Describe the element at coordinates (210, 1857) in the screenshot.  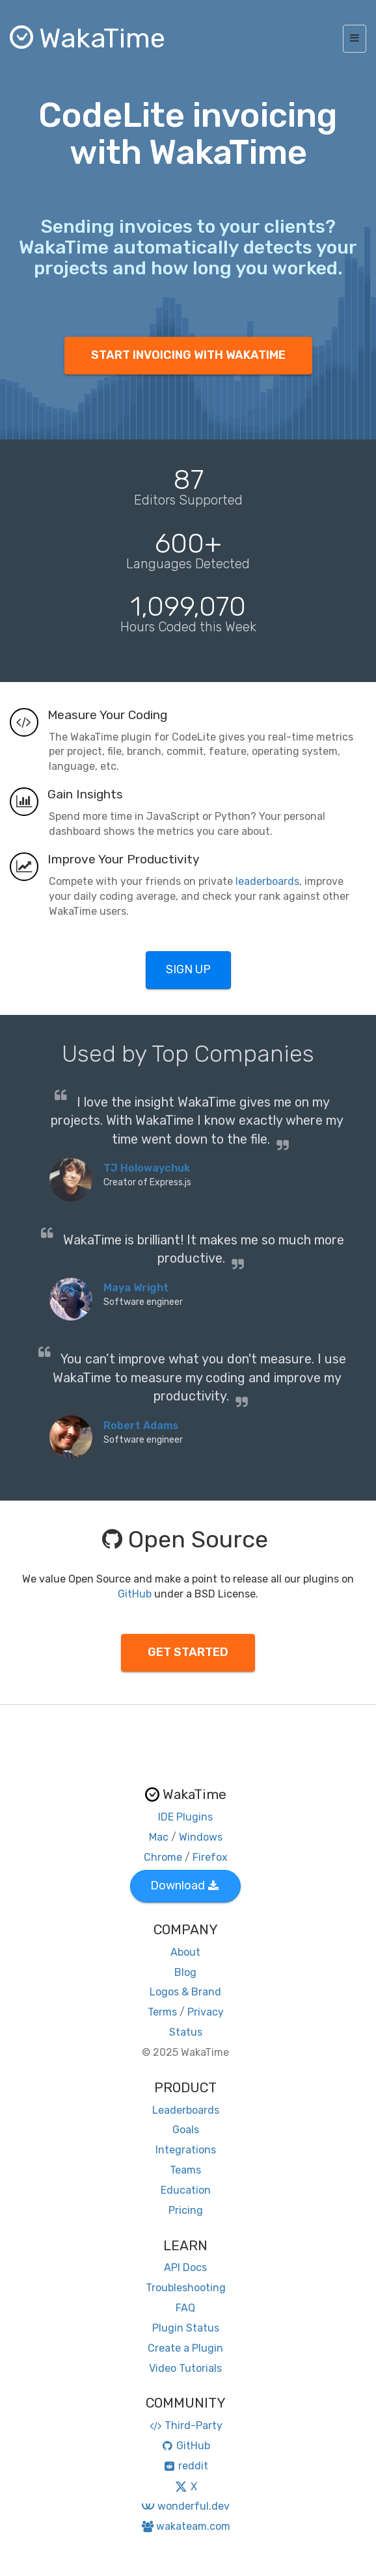
I see `Firefox` at that location.